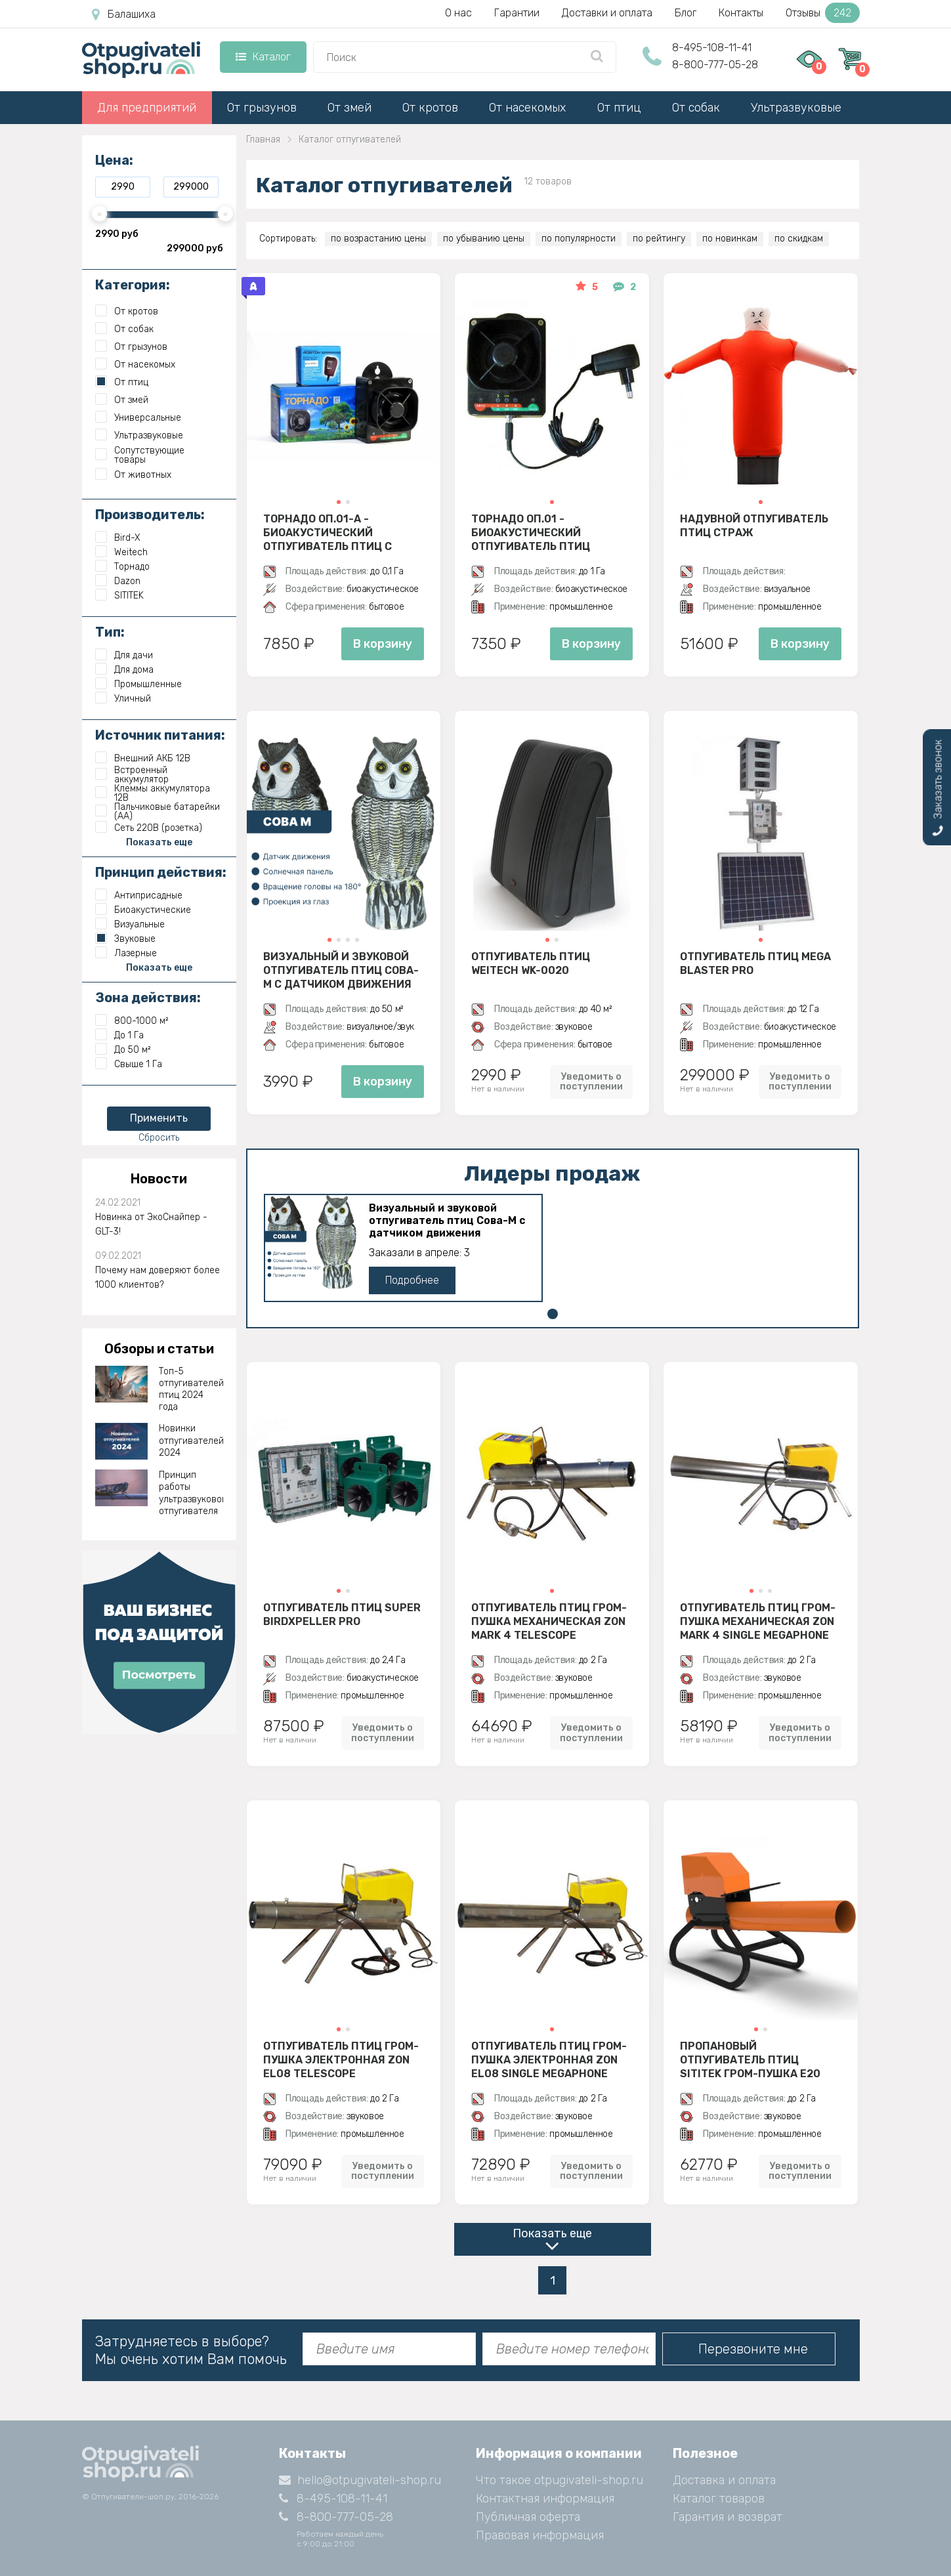  I want to click on hello@otpugivateli-shop.ru, so click(360, 2480).